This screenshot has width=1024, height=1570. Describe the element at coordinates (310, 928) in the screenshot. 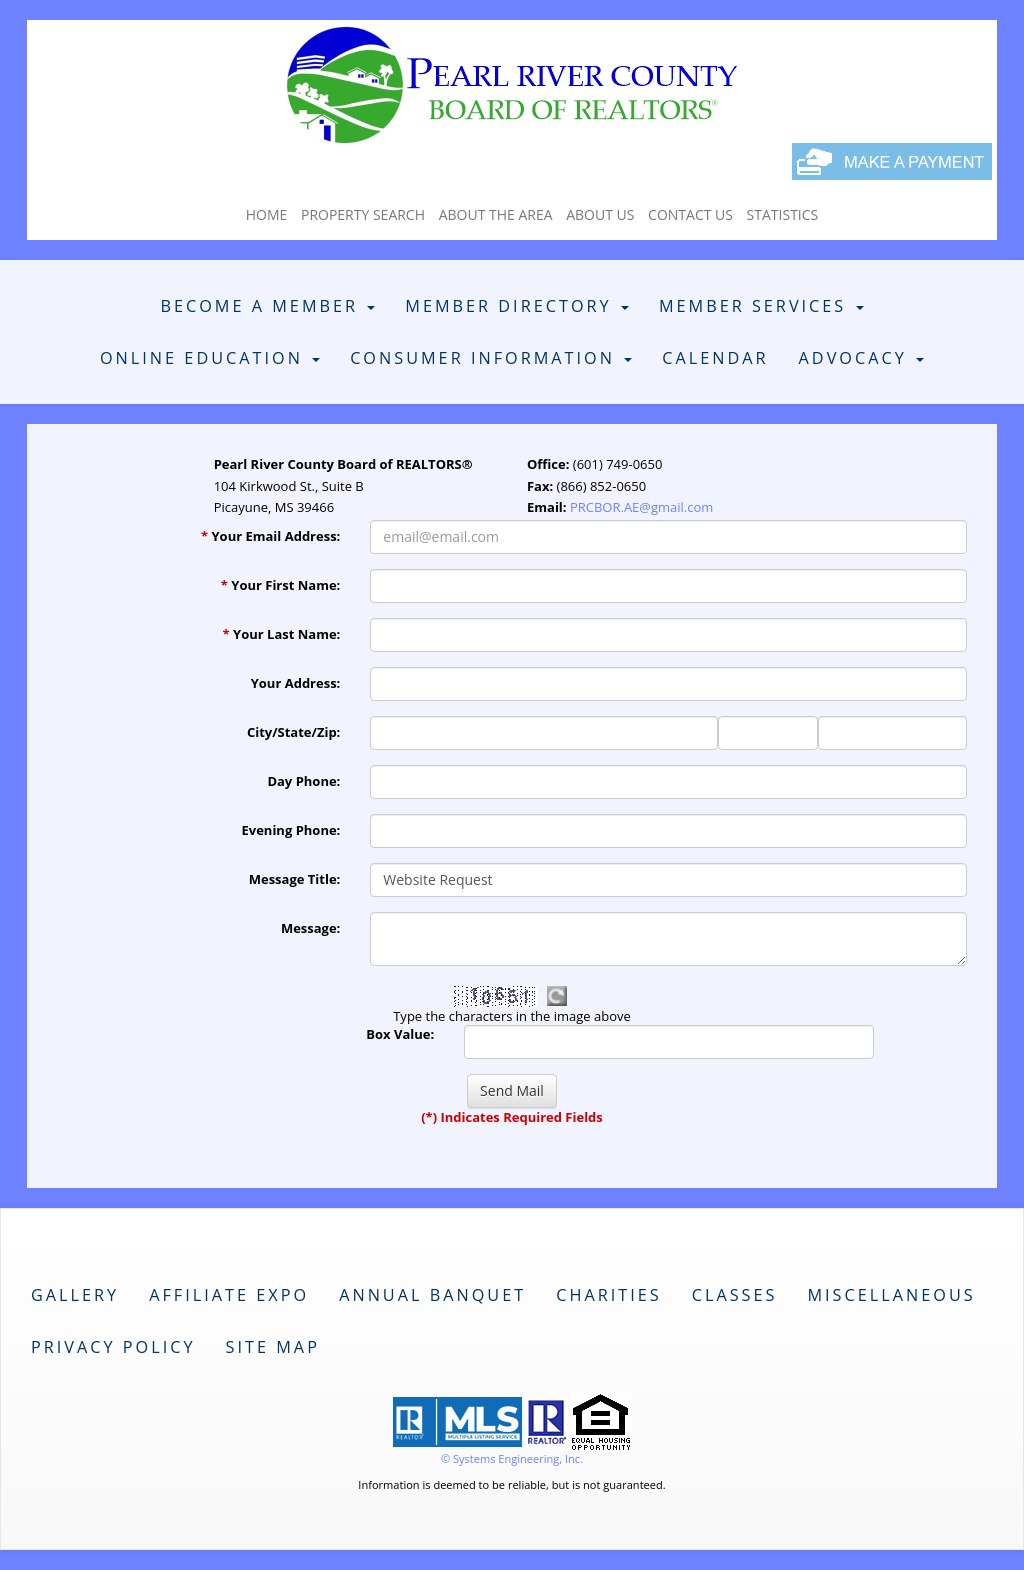

I see `Message:` at that location.